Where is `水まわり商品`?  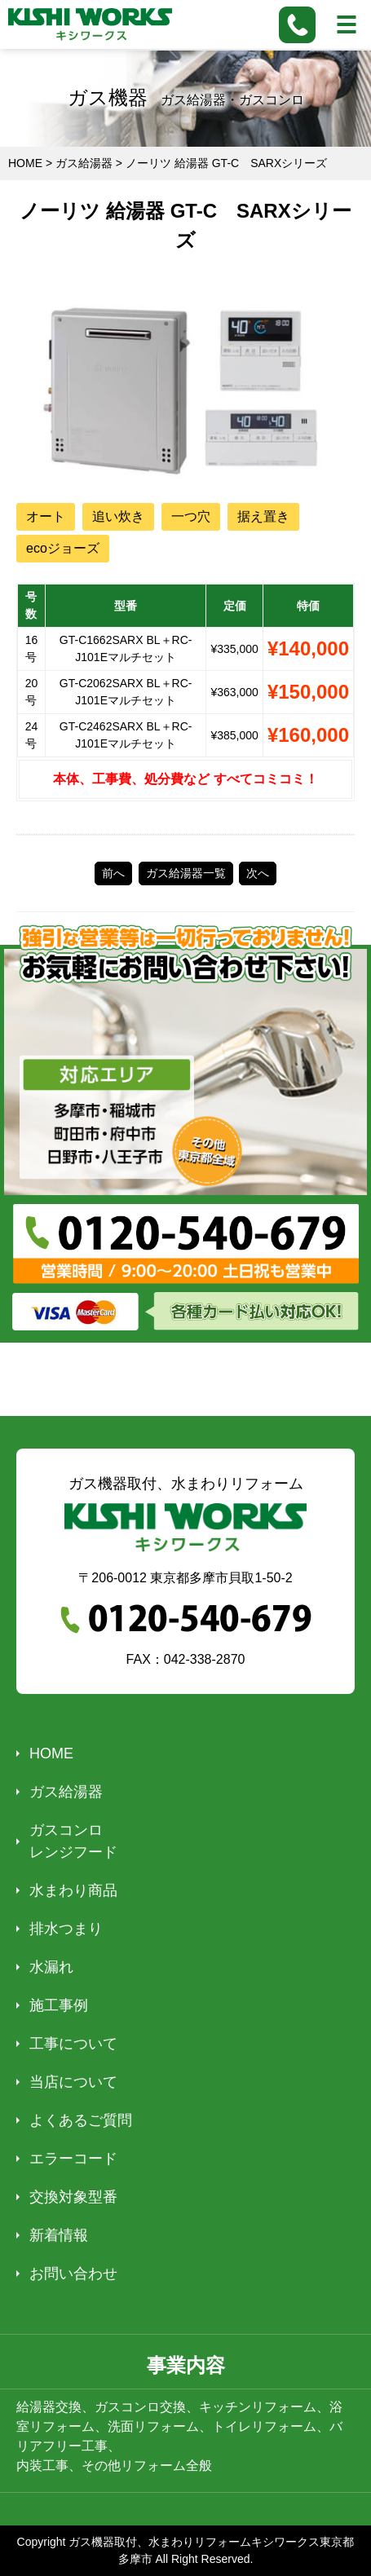 水まわり商品 is located at coordinates (73, 1890).